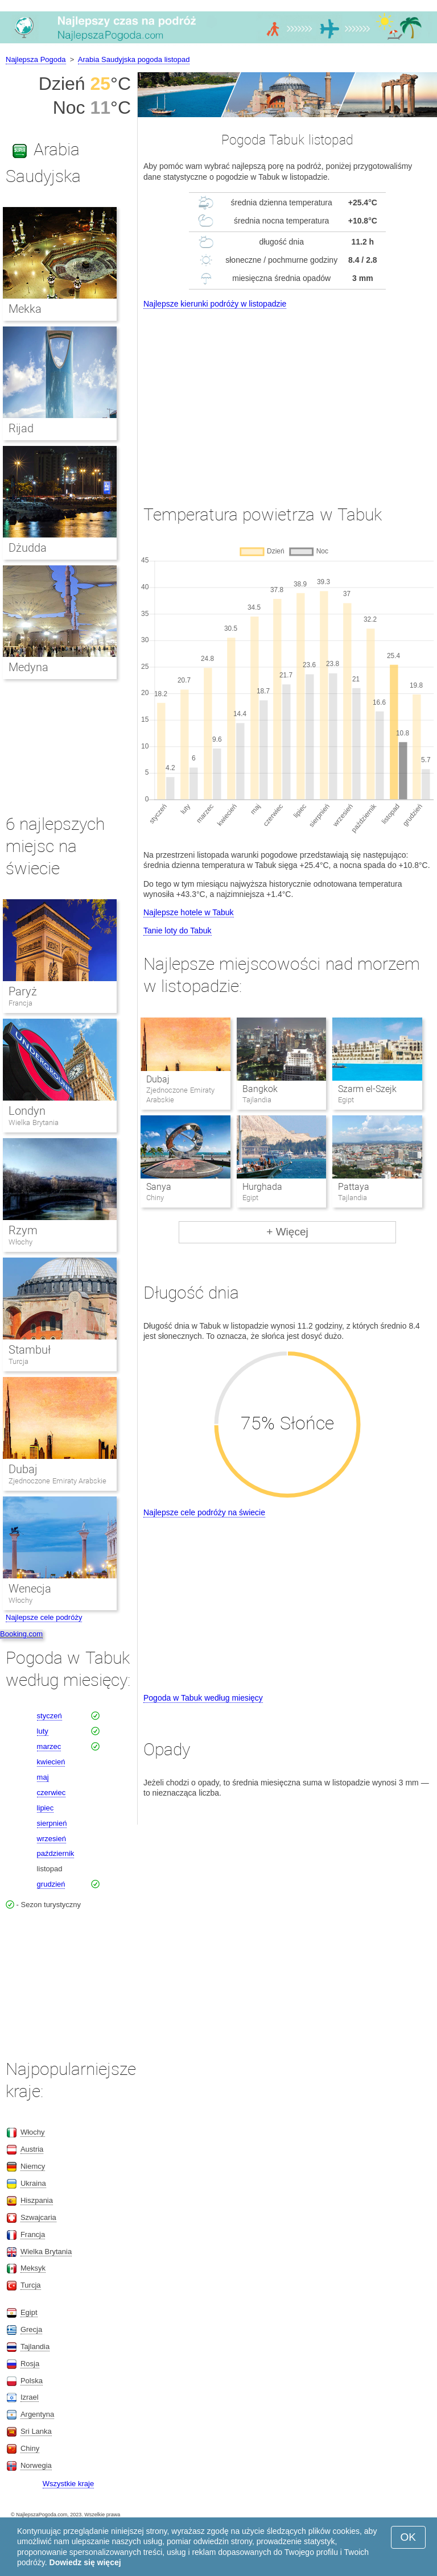 This screenshot has width=437, height=2576. Describe the element at coordinates (23, 991) in the screenshot. I see `Paryż` at that location.